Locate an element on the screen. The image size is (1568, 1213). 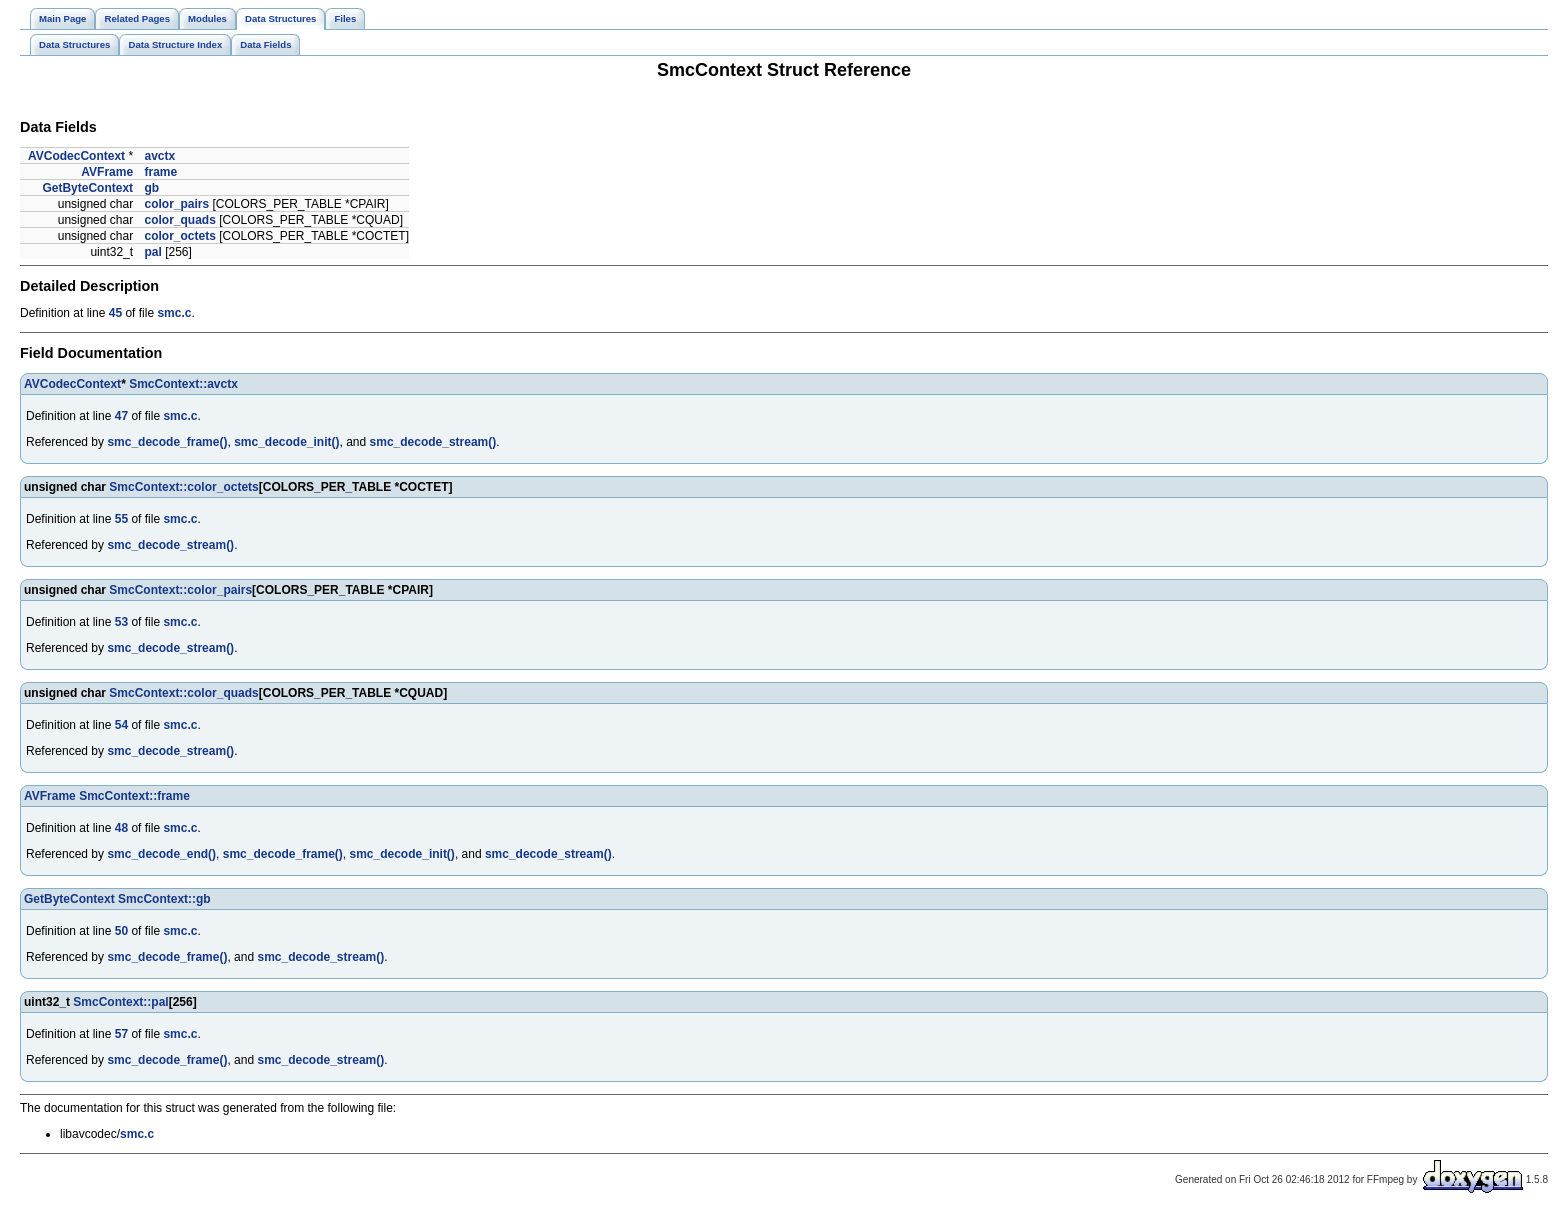
SmcContext::frame is located at coordinates (134, 796).